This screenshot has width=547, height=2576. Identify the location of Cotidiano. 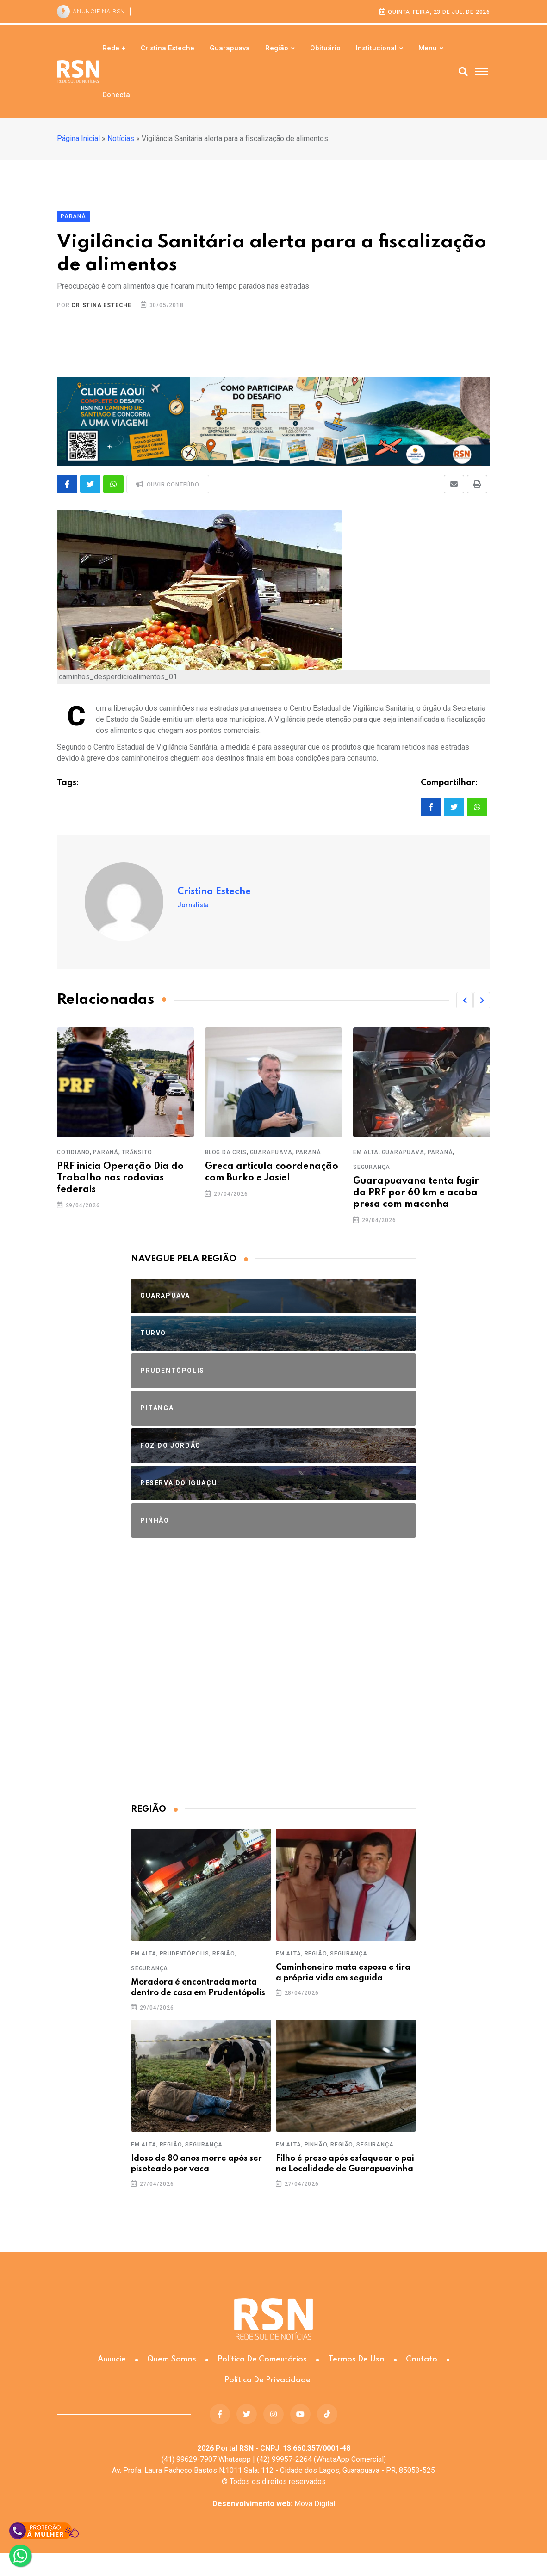
(73, 1152).